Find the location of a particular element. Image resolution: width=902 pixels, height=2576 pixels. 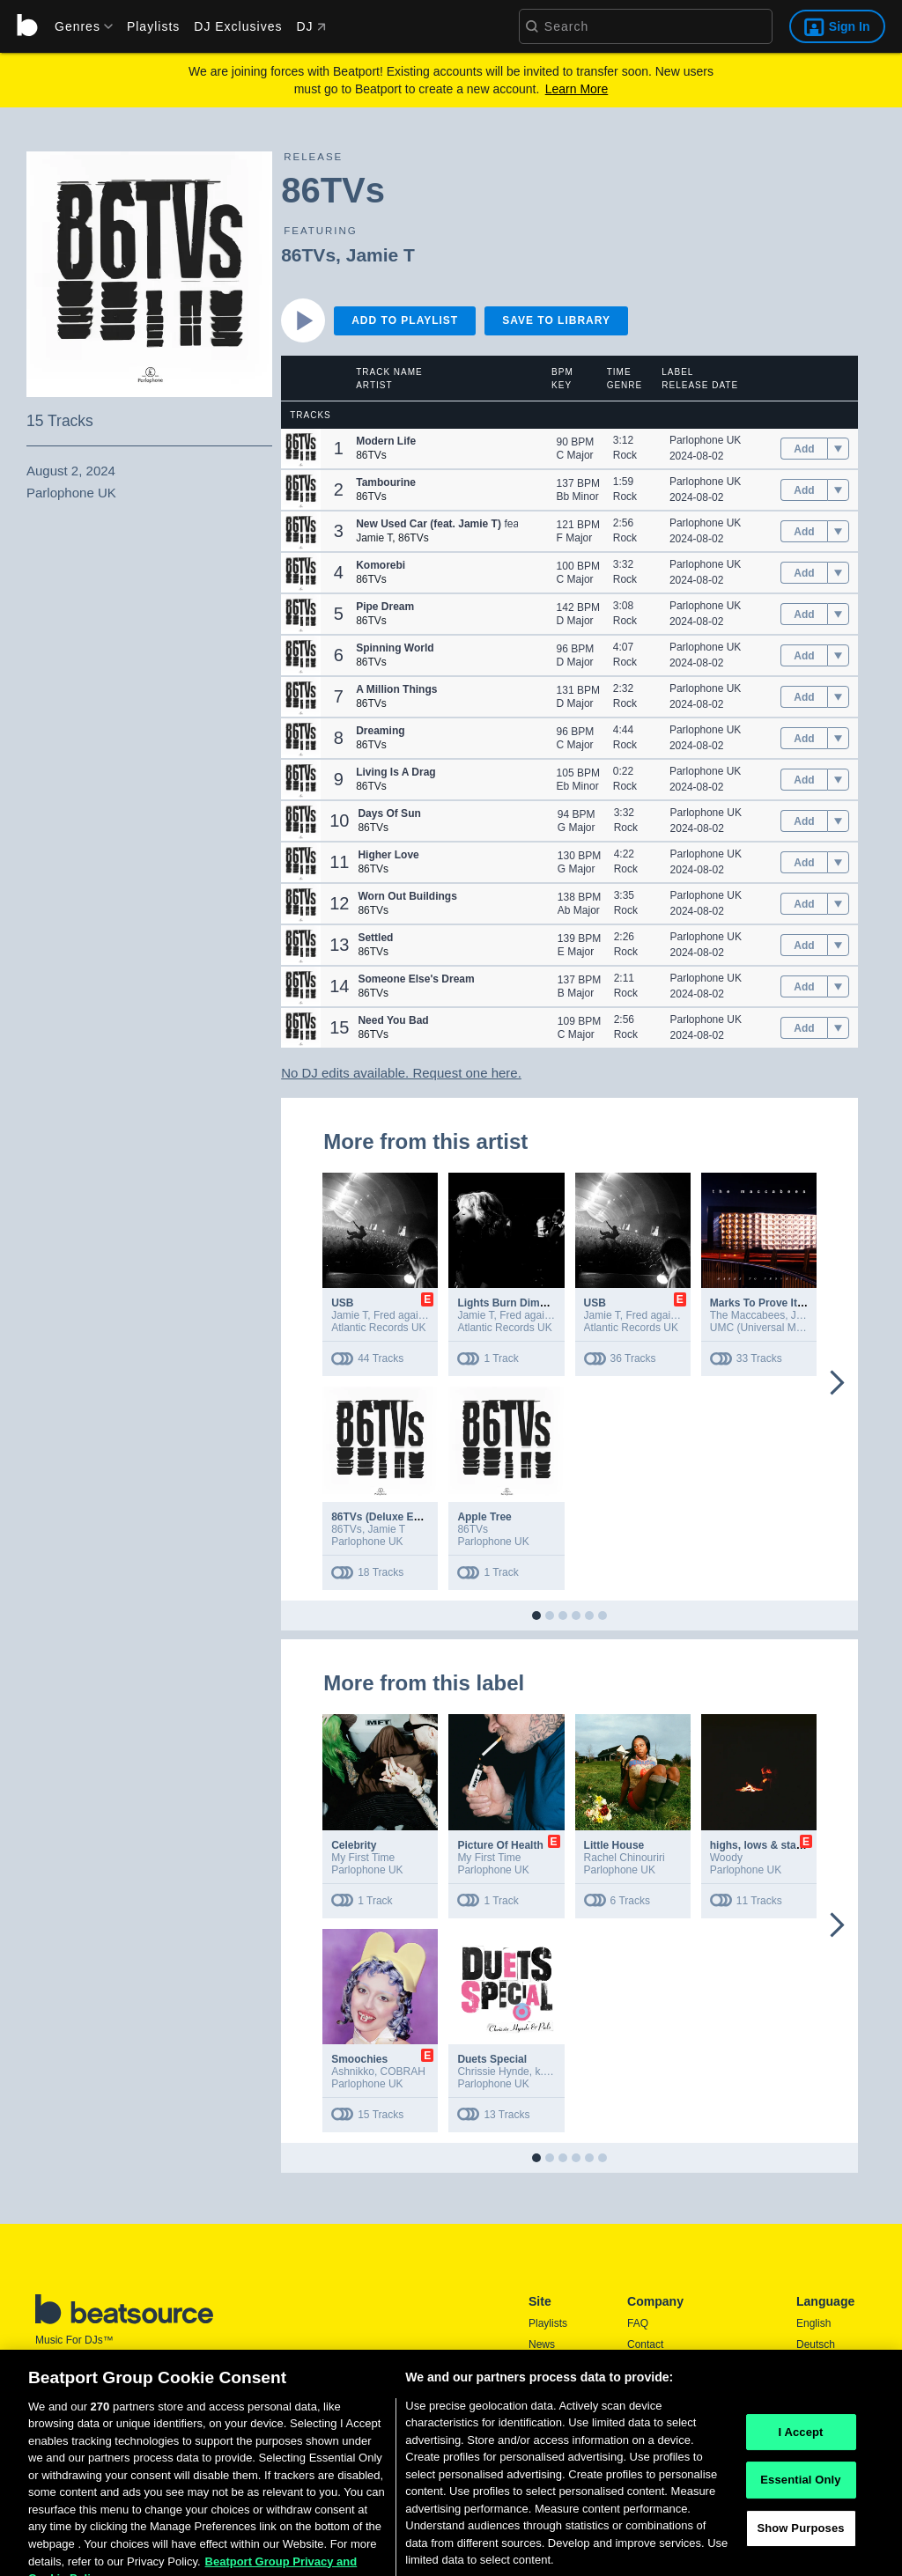

Privacy Policy is located at coordinates (660, 2408).